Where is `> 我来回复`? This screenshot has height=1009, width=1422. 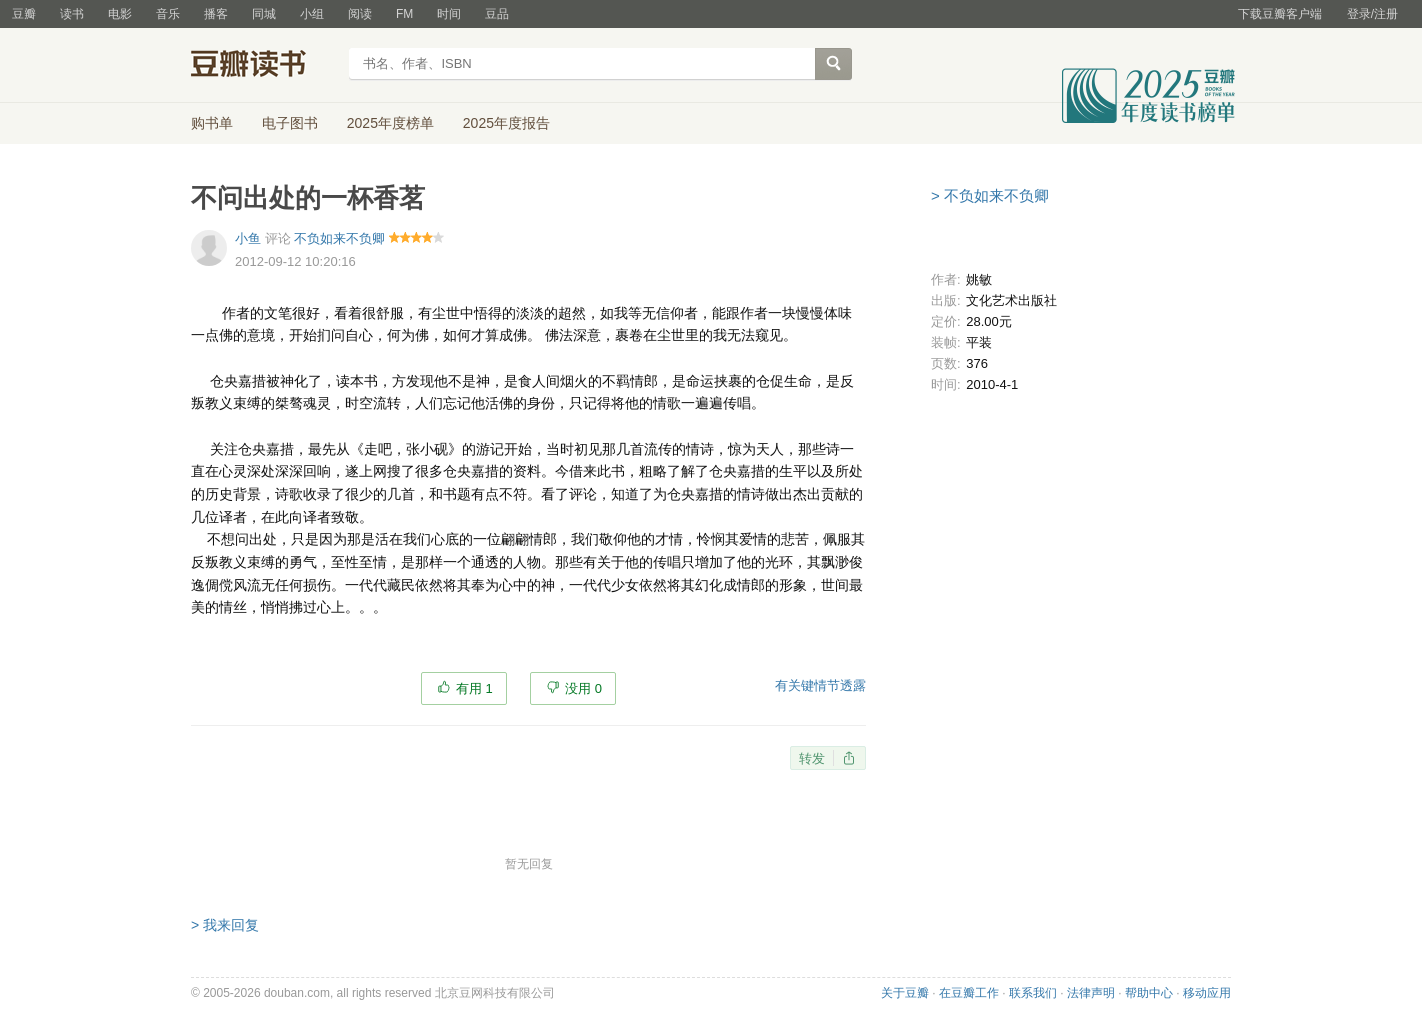 > 我来回复 is located at coordinates (225, 925).